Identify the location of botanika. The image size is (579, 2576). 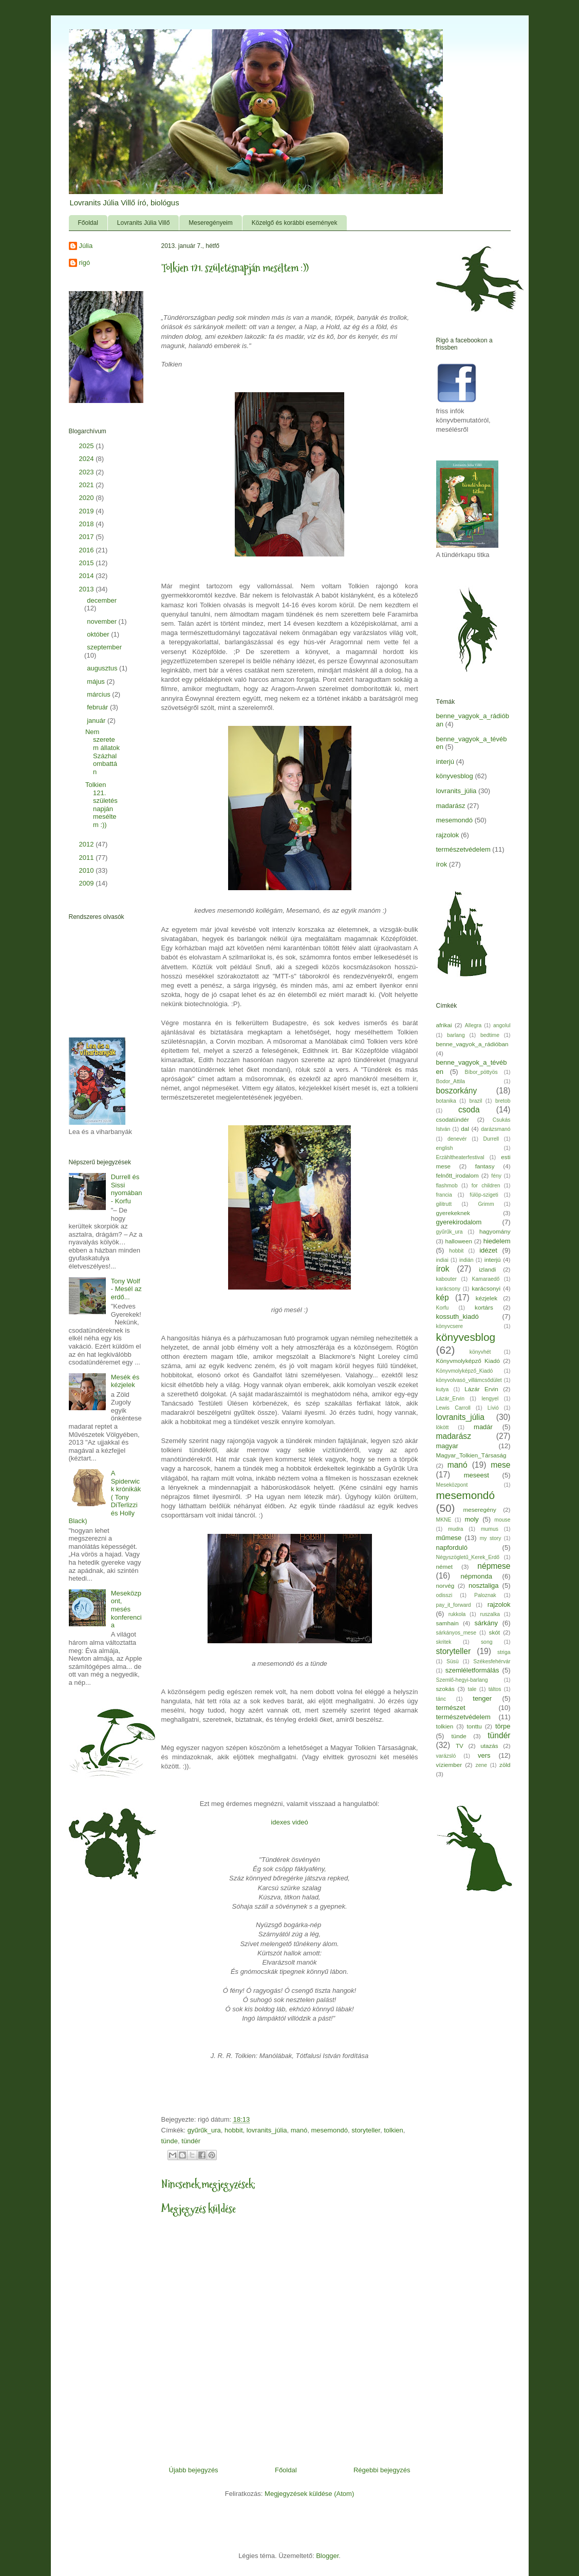
(446, 1101).